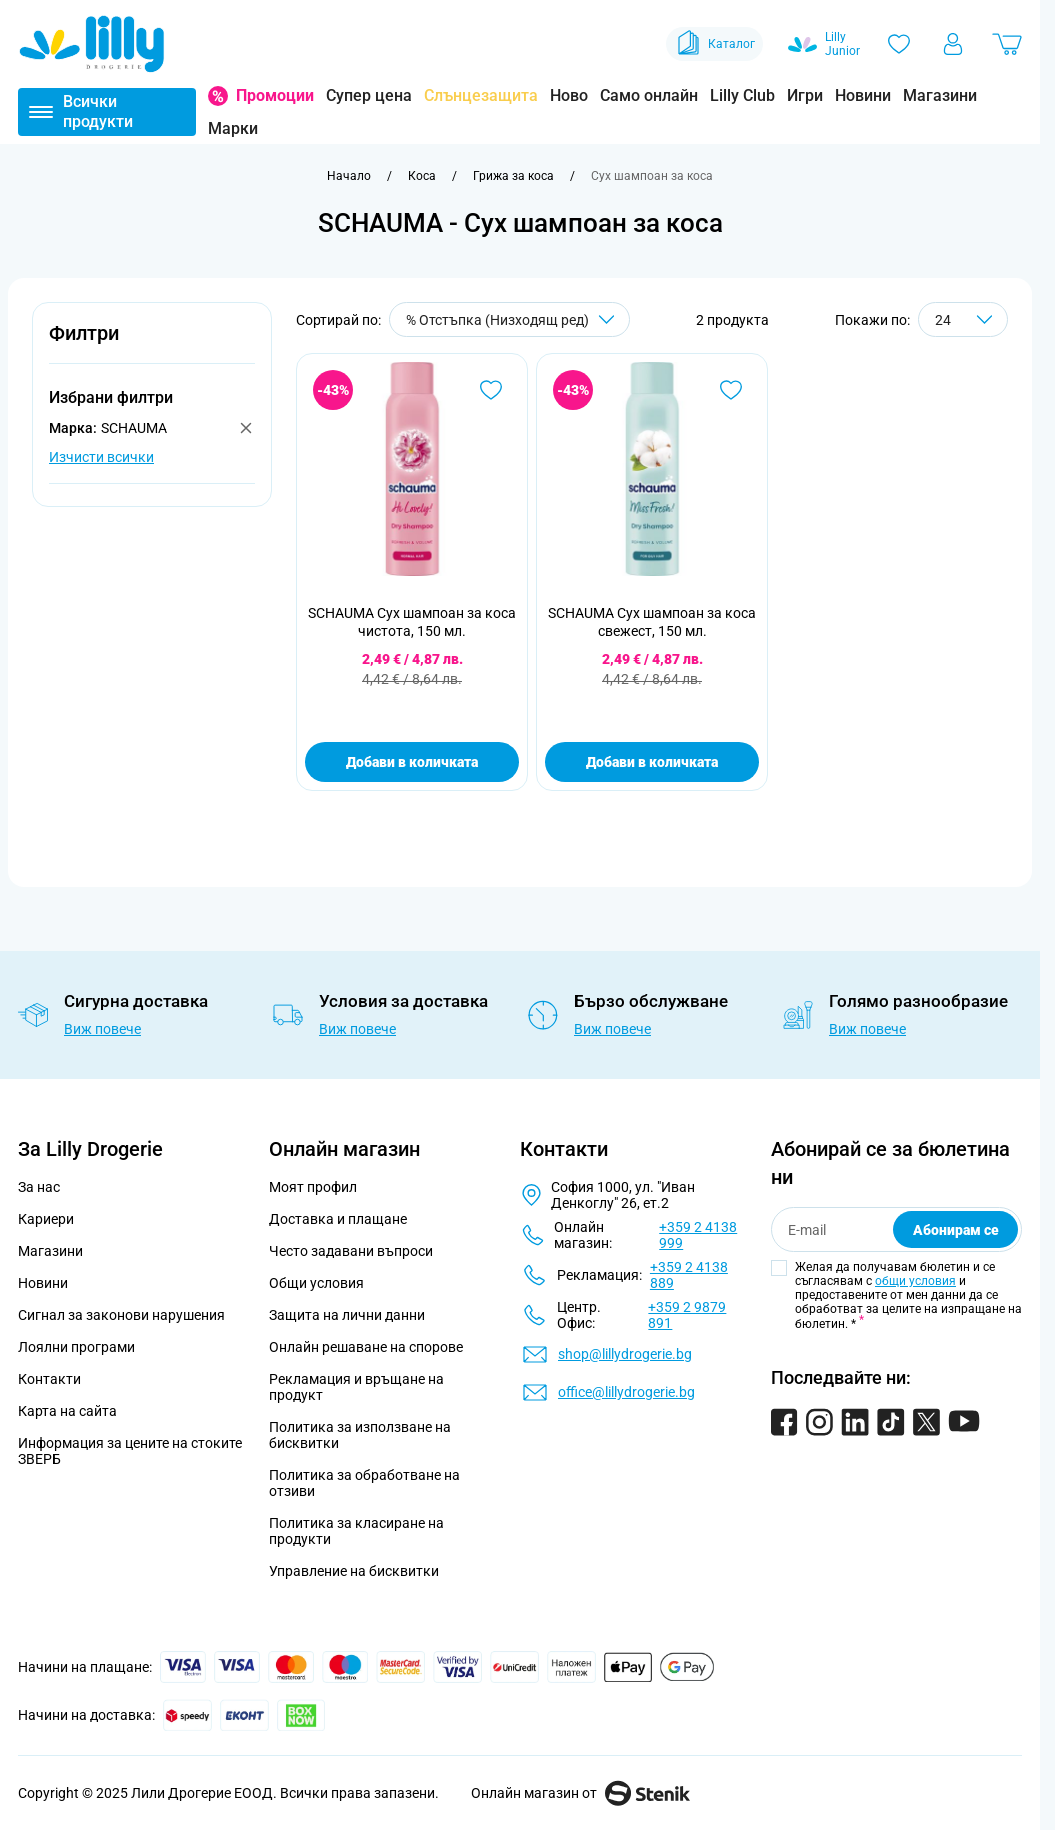  I want to click on Lilly Club, so click(742, 95).